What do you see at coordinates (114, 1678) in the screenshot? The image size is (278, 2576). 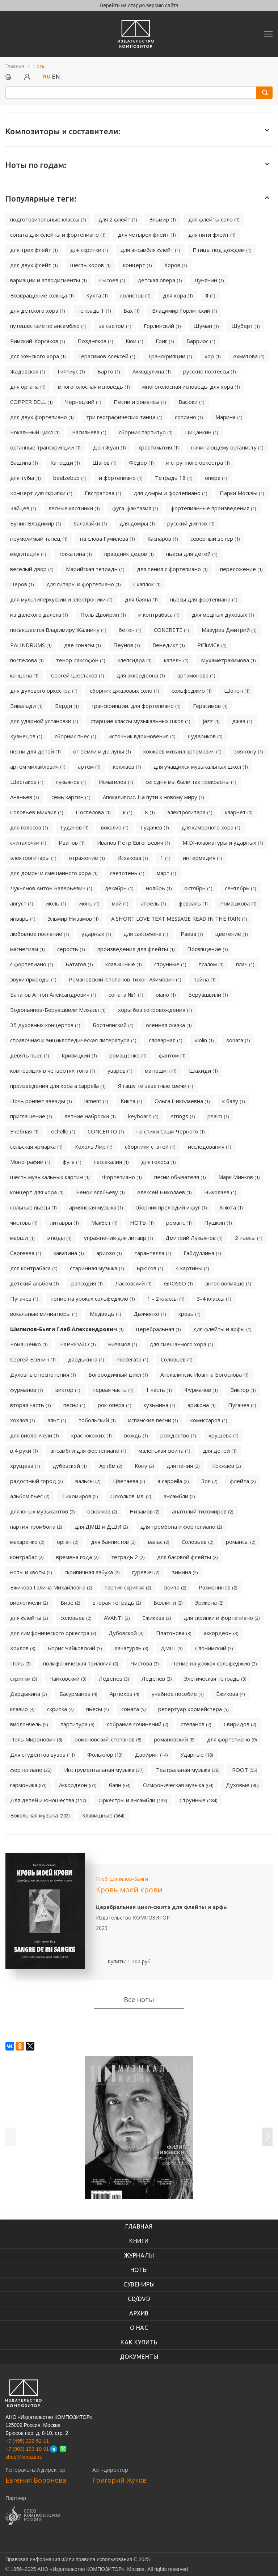 I see `Леденев` at bounding box center [114, 1678].